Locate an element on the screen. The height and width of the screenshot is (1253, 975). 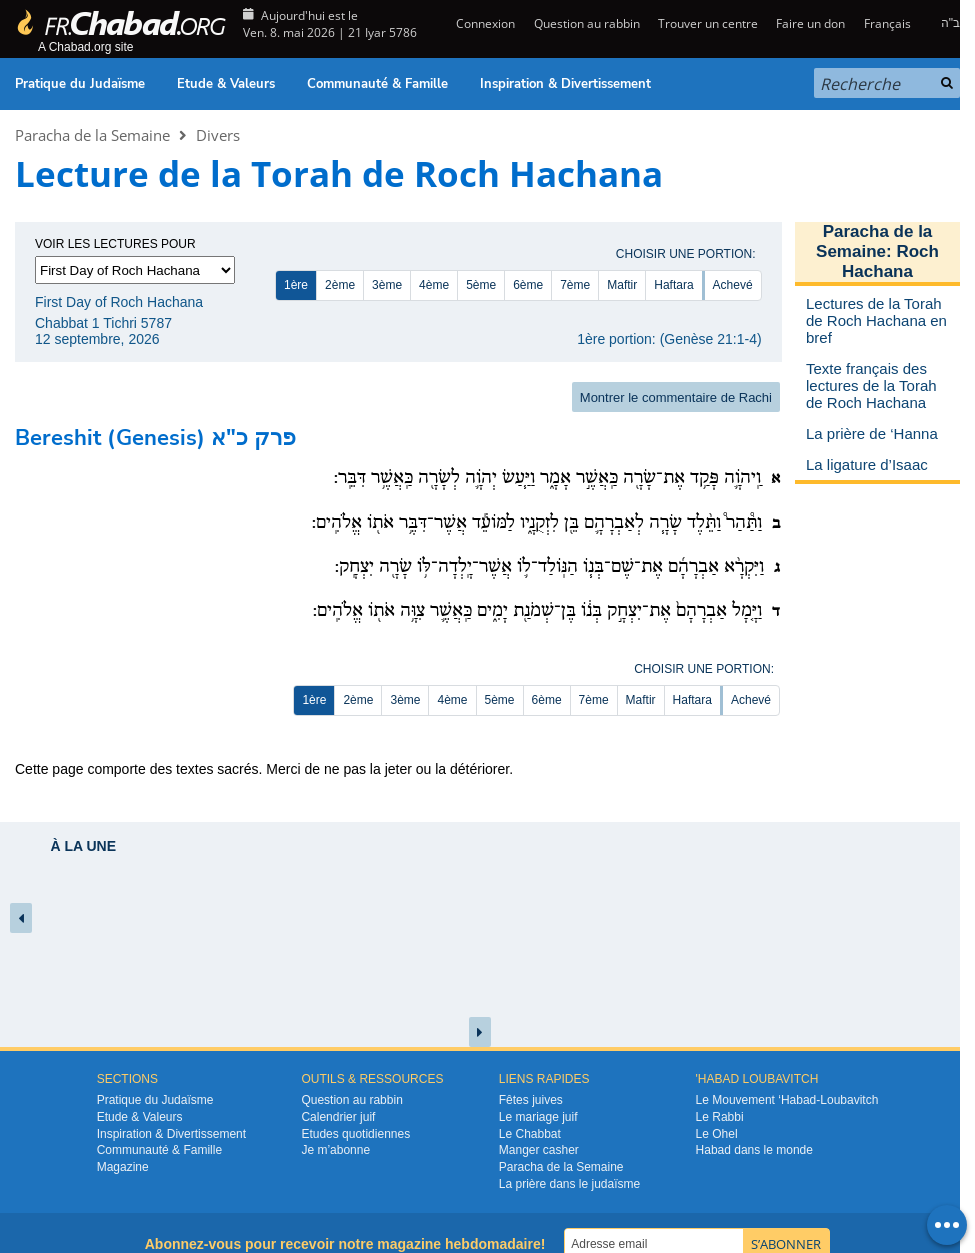
Le Mouvement ‘Habad-Loubavitch is located at coordinates (787, 1100).